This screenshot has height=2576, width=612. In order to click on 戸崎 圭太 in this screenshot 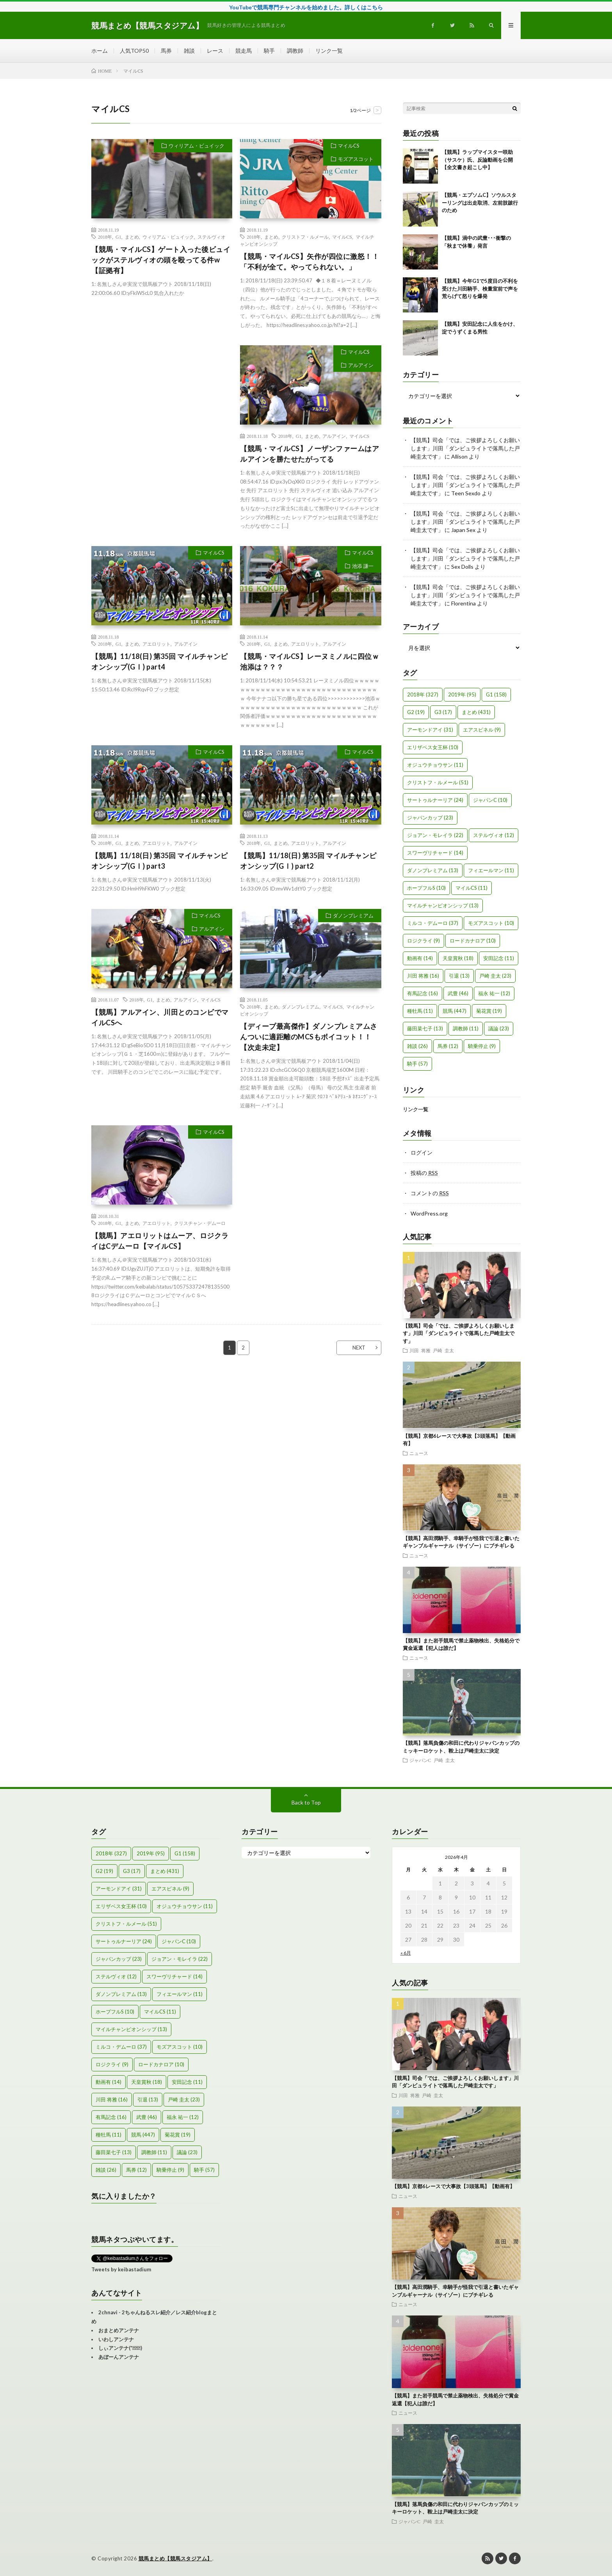, I will do `click(443, 1350)`.